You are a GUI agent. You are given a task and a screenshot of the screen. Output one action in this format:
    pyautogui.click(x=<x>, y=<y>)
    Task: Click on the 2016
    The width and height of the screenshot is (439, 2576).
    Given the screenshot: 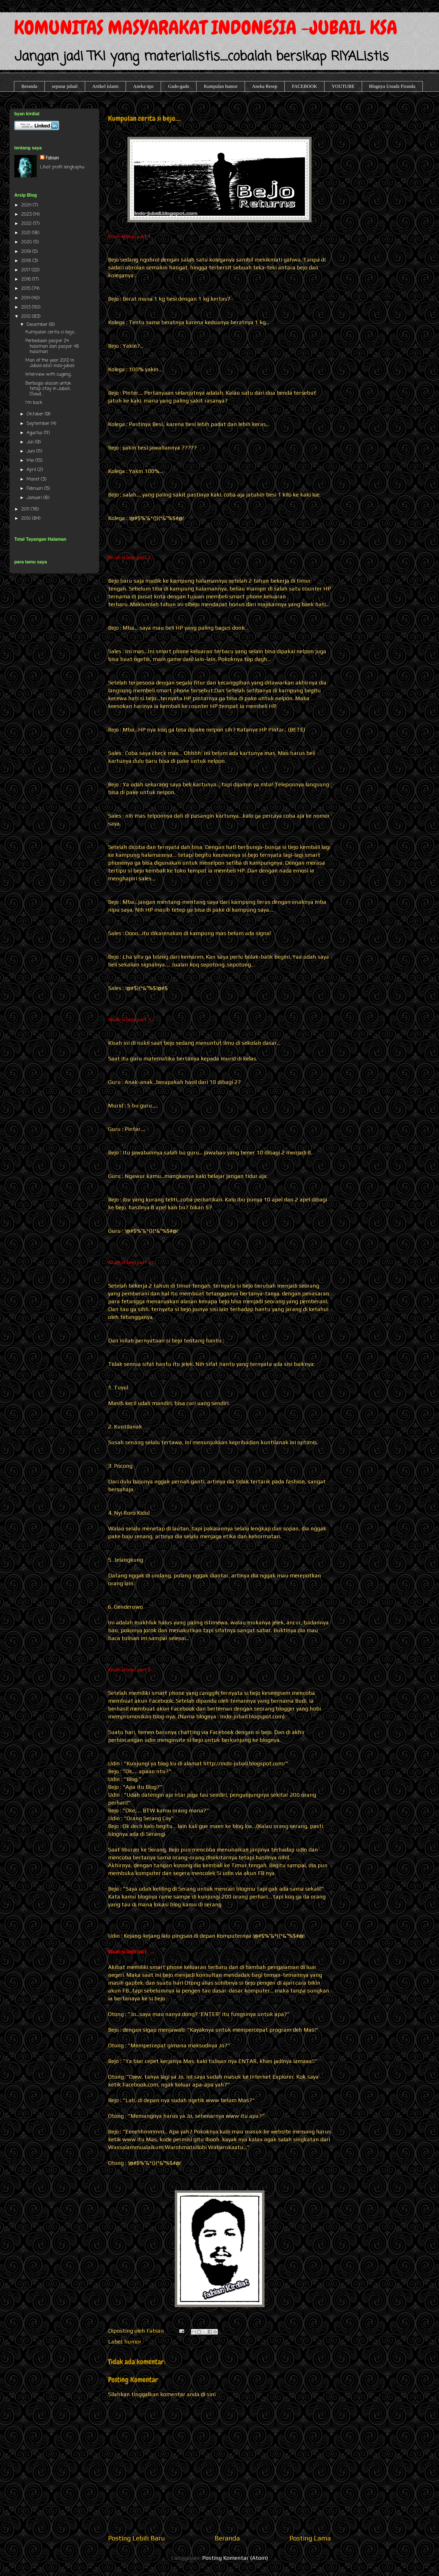 What is the action you would take?
    pyautogui.click(x=26, y=279)
    